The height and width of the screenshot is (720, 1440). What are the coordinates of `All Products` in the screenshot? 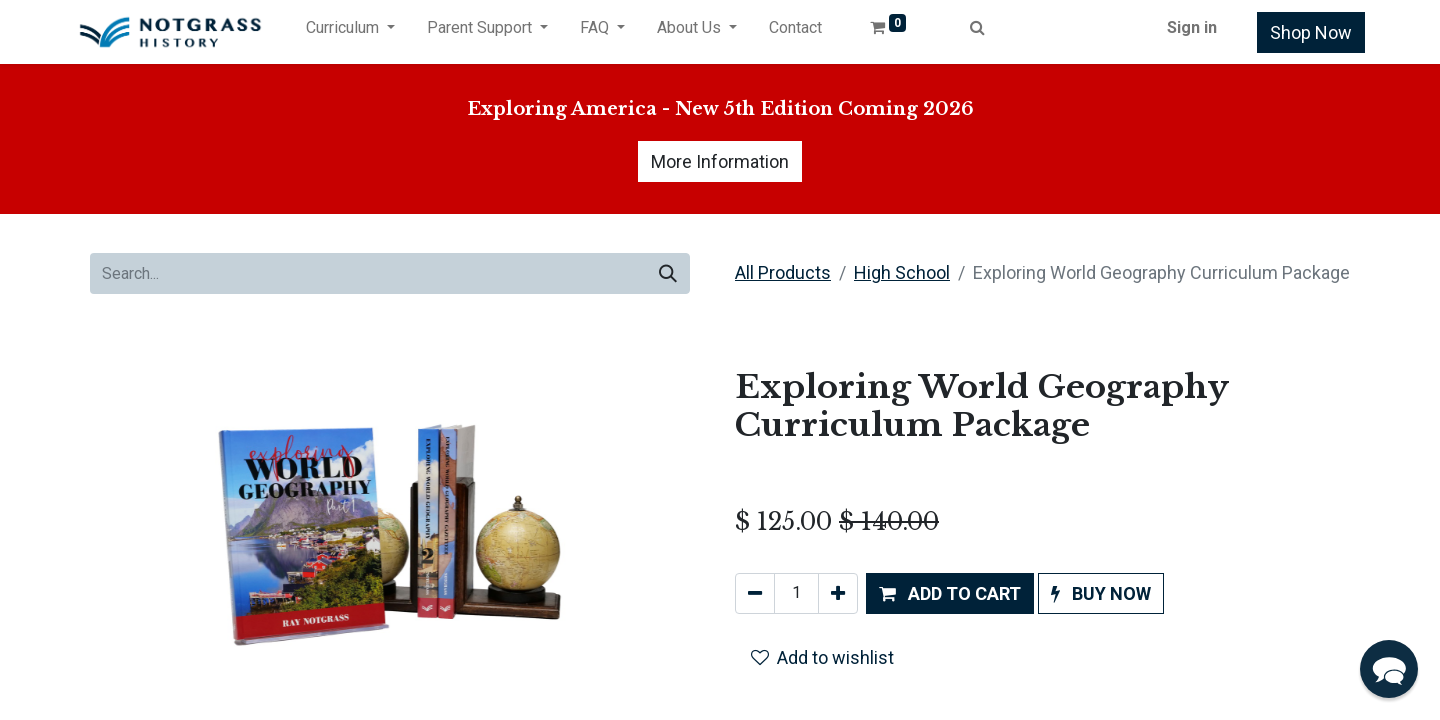 It's located at (783, 272).